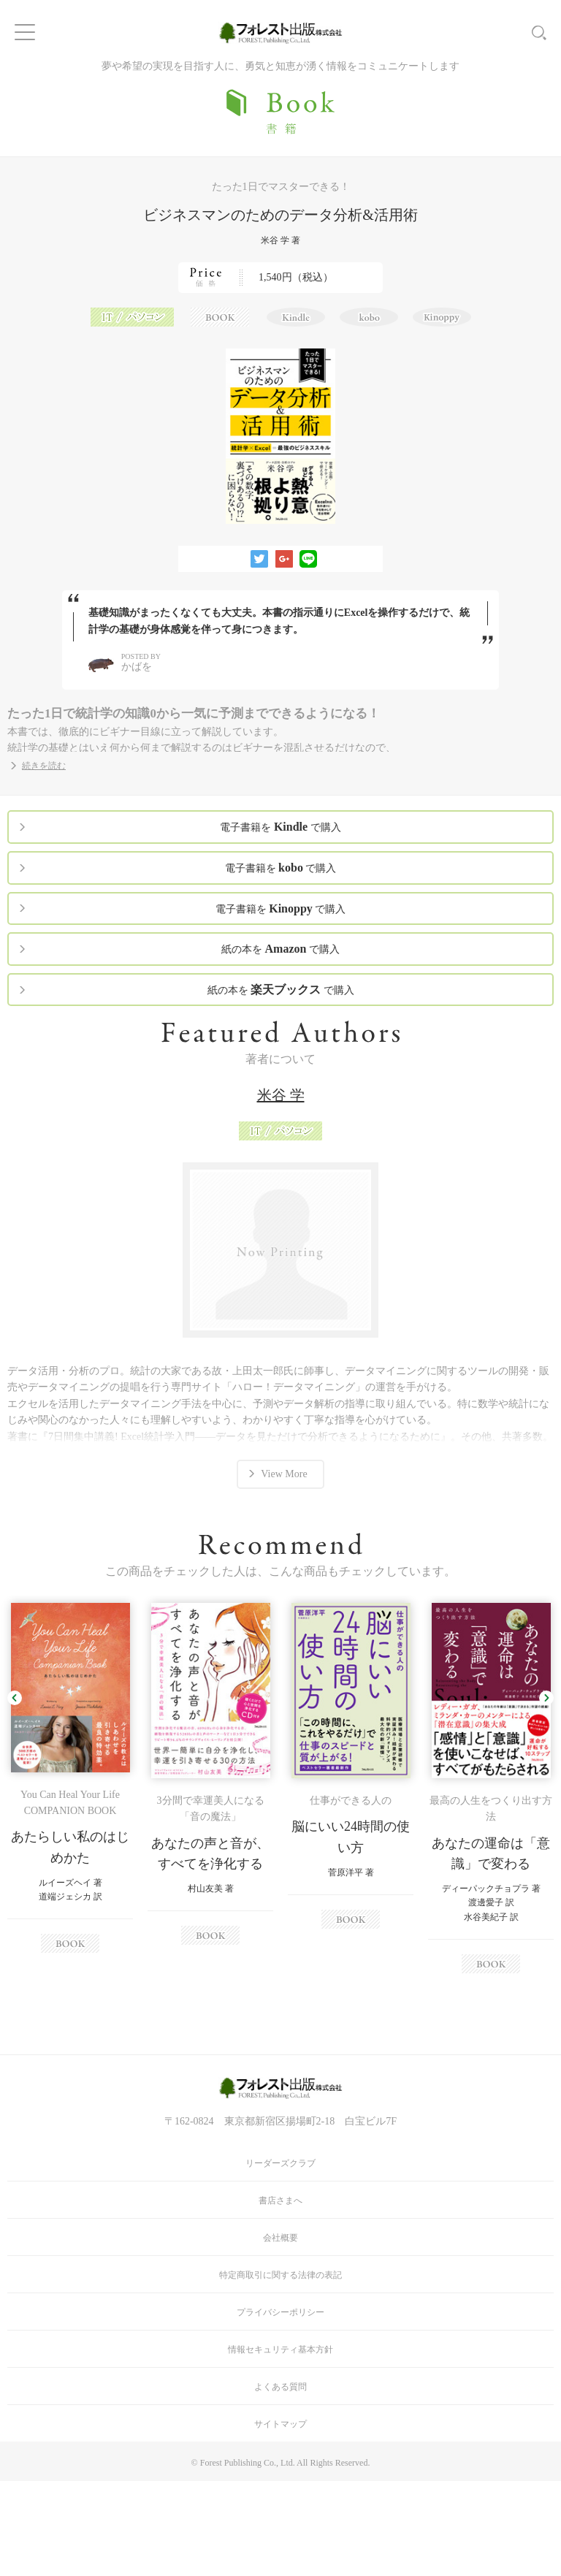 The width and height of the screenshot is (561, 2576). I want to click on 情報セキュリティ基本方針, so click(280, 2349).